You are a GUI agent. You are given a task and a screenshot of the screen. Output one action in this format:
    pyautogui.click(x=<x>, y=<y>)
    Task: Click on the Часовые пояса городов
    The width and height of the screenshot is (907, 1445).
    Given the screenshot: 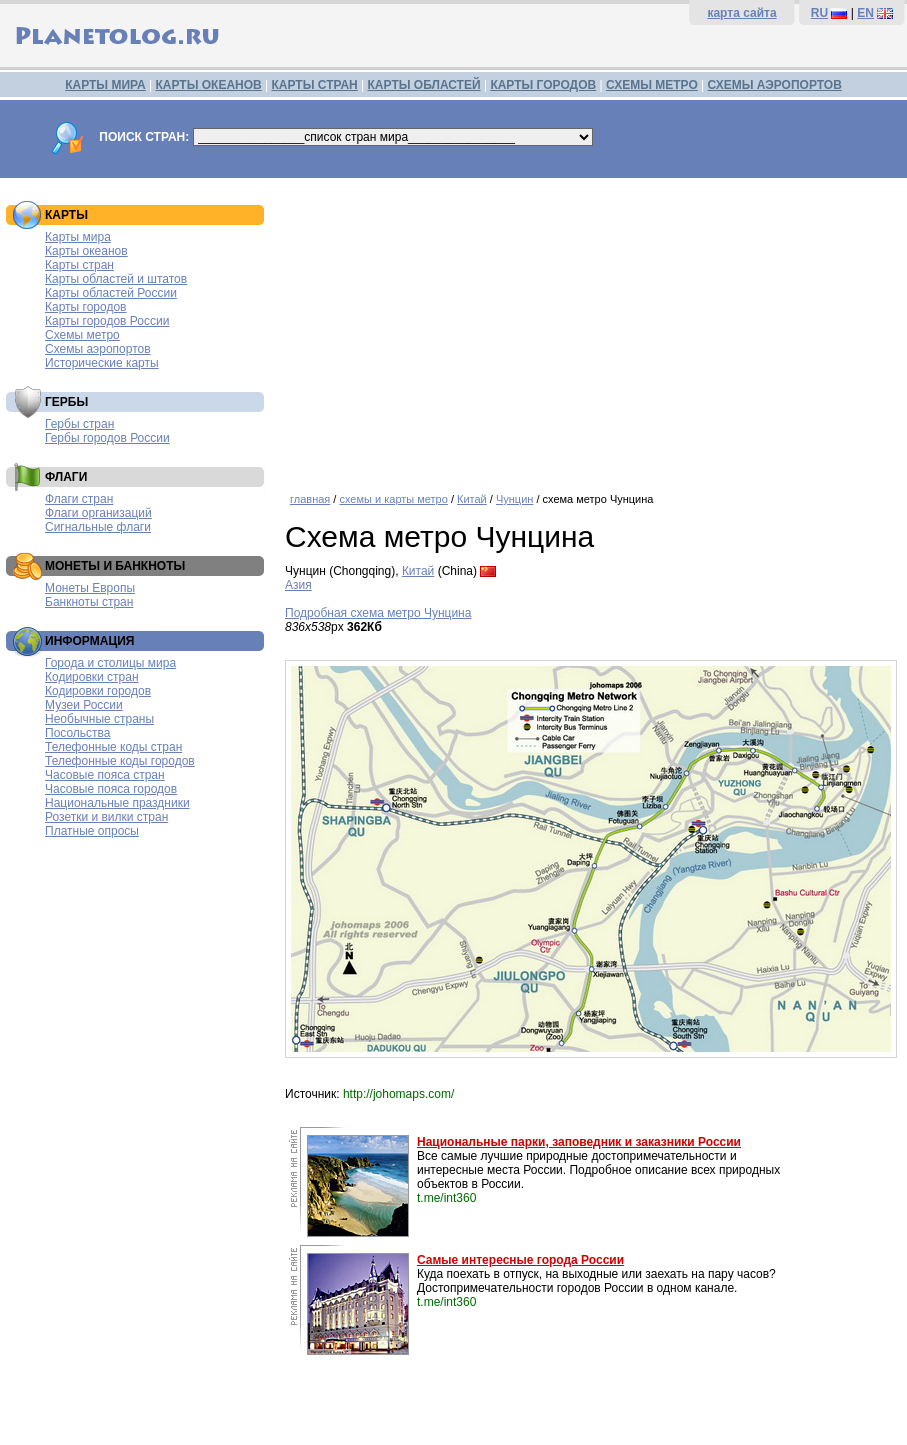 What is the action you would take?
    pyautogui.click(x=111, y=789)
    